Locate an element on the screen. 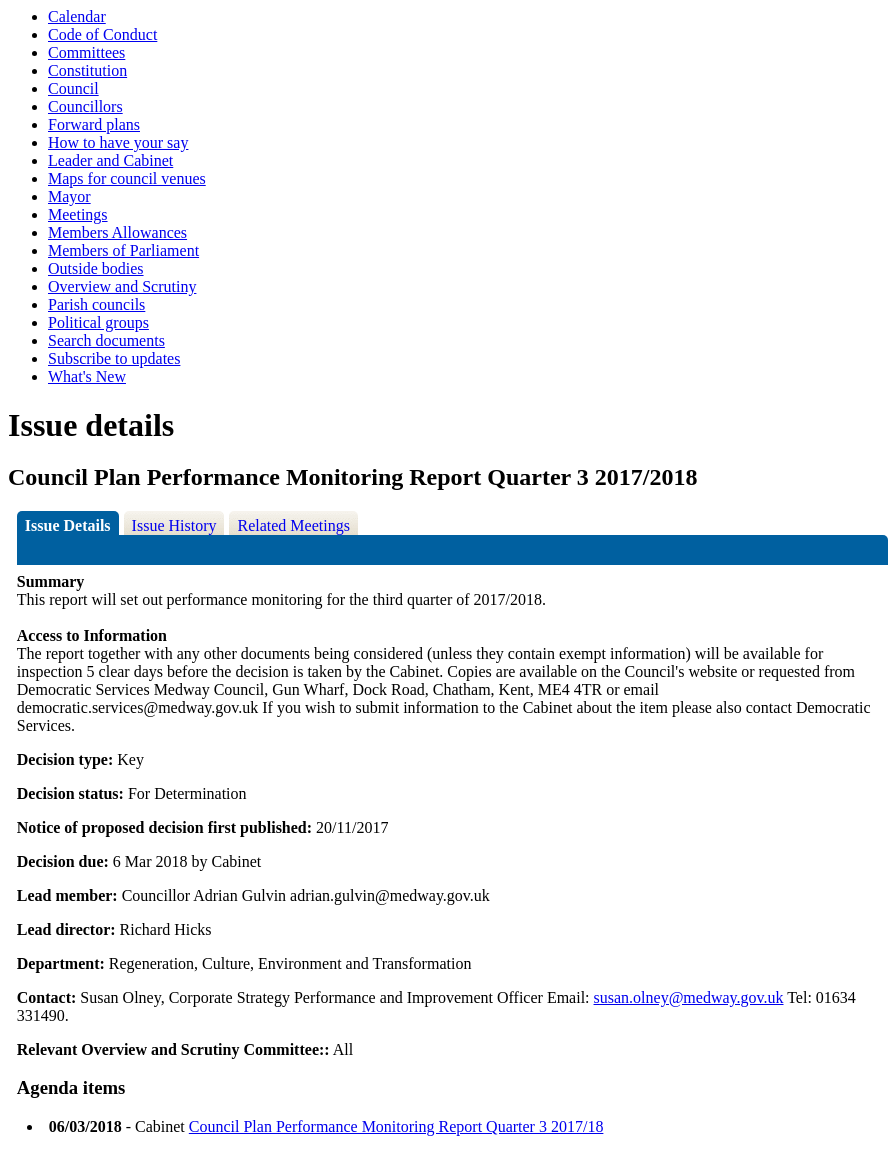  susan.olney@medway.gov.uk is located at coordinates (689, 997).